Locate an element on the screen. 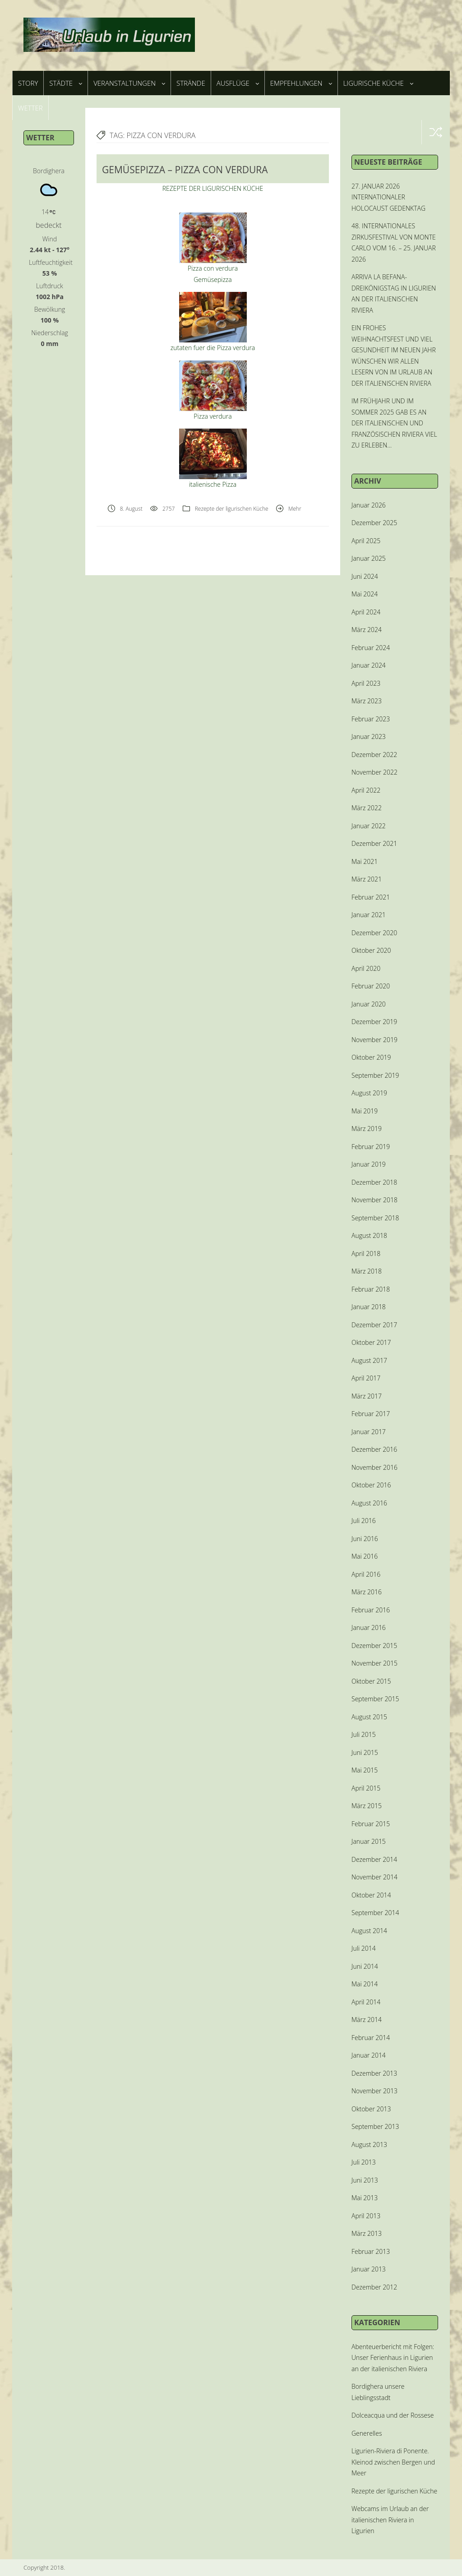 The height and width of the screenshot is (2576, 462). Juni 2016 is located at coordinates (364, 1538).